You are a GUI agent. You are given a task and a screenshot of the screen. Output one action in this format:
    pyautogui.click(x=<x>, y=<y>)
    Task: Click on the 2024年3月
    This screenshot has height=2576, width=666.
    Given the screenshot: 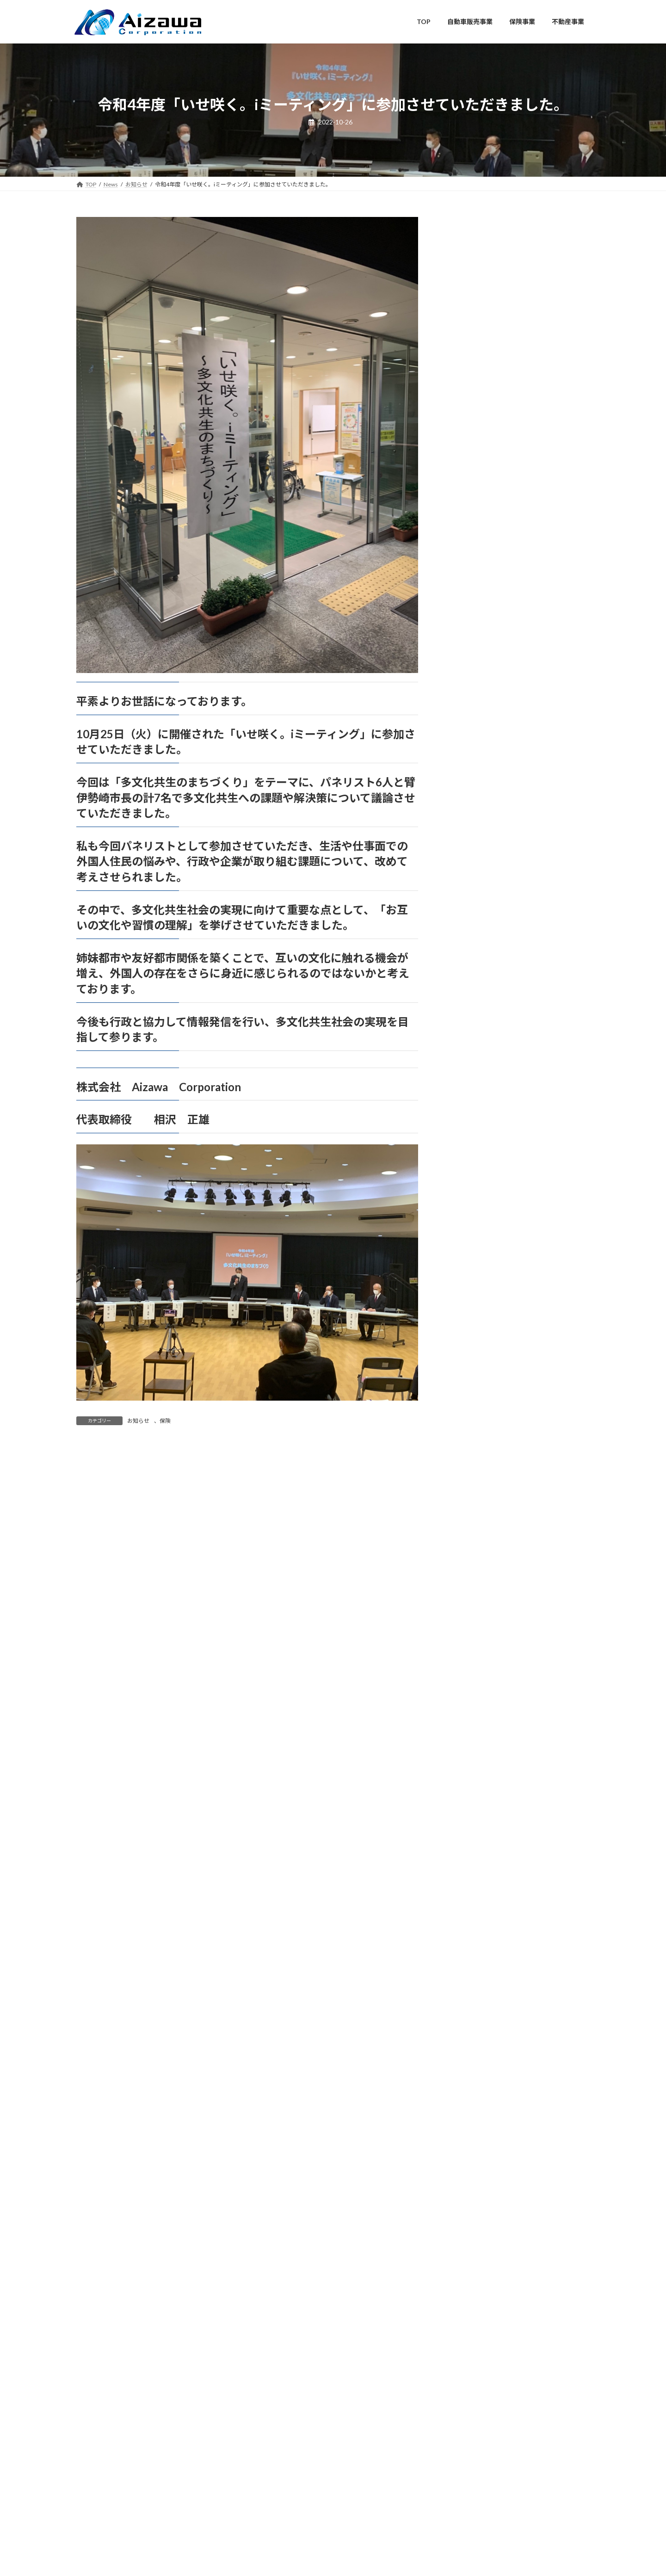 What is the action you would take?
    pyautogui.click(x=469, y=1366)
    